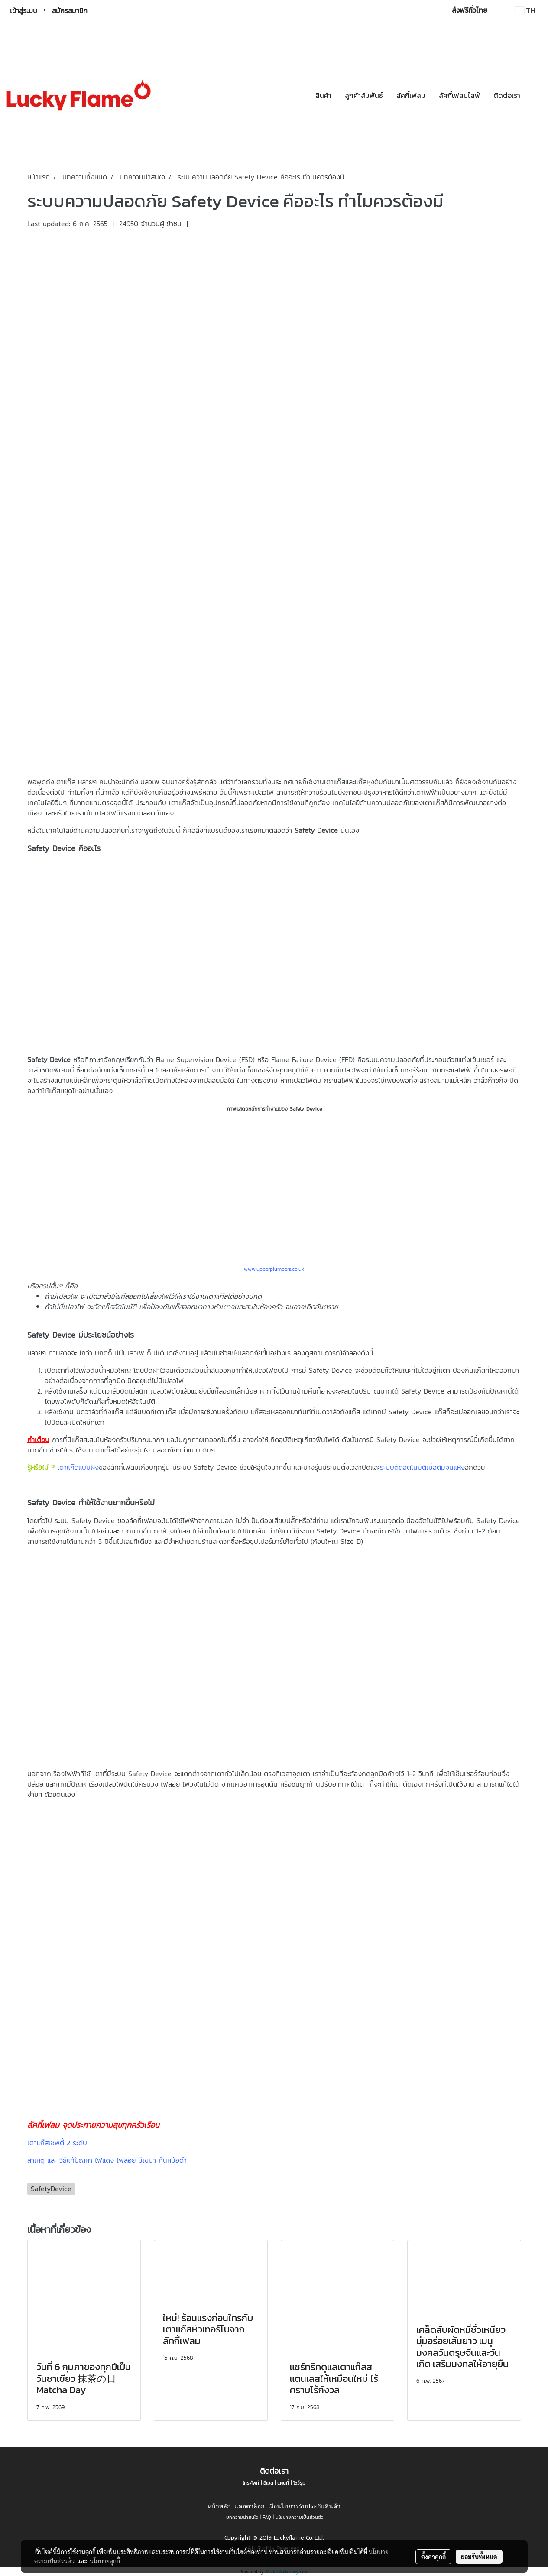  Describe the element at coordinates (300, 2517) in the screenshot. I see `นโยบายความเป็นส่วนตัว` at that location.